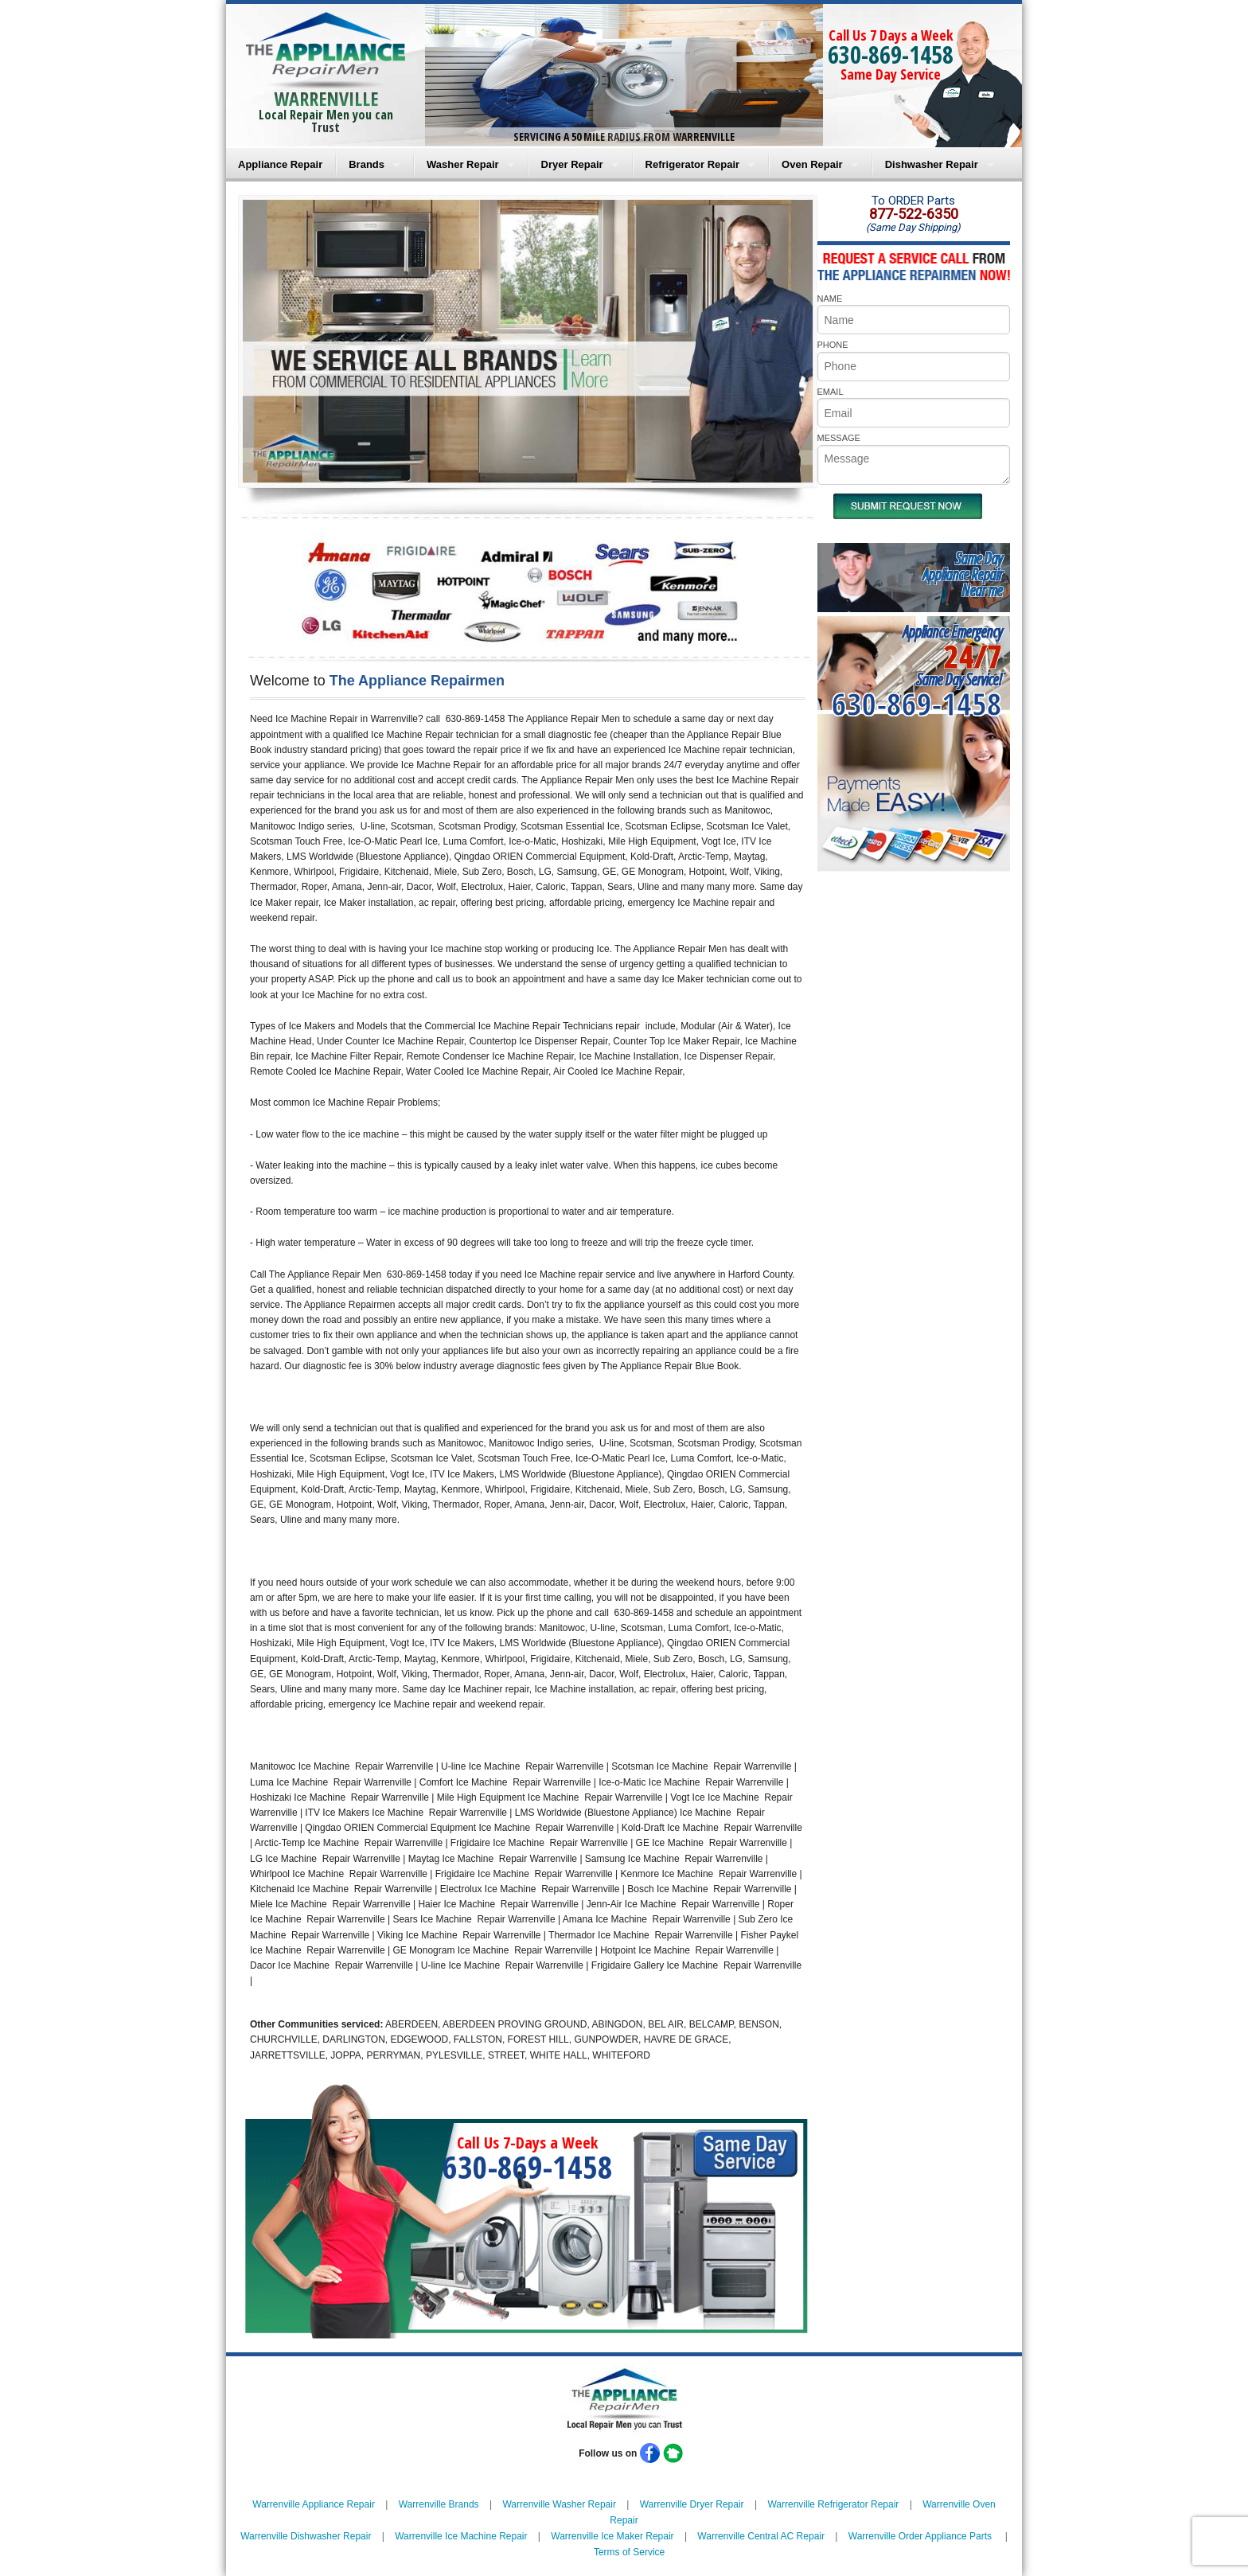  What do you see at coordinates (461, 2536) in the screenshot?
I see `Warrenville Ice Machine Repair` at bounding box center [461, 2536].